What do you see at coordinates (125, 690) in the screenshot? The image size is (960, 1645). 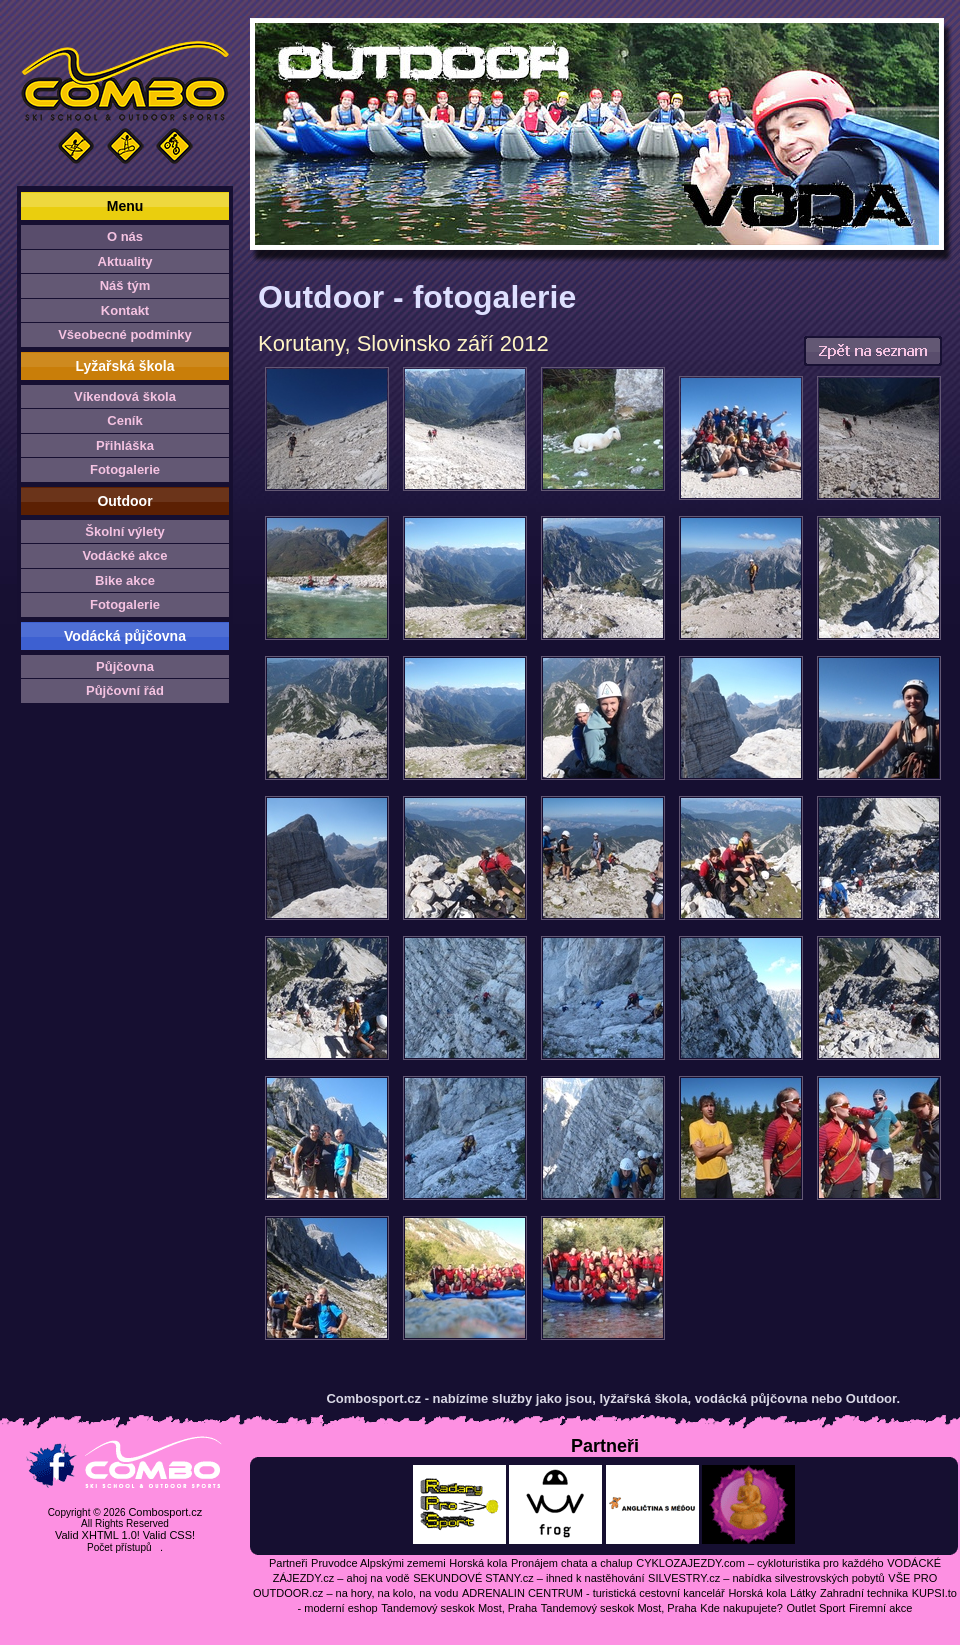 I see `Půjčovní řád` at bounding box center [125, 690].